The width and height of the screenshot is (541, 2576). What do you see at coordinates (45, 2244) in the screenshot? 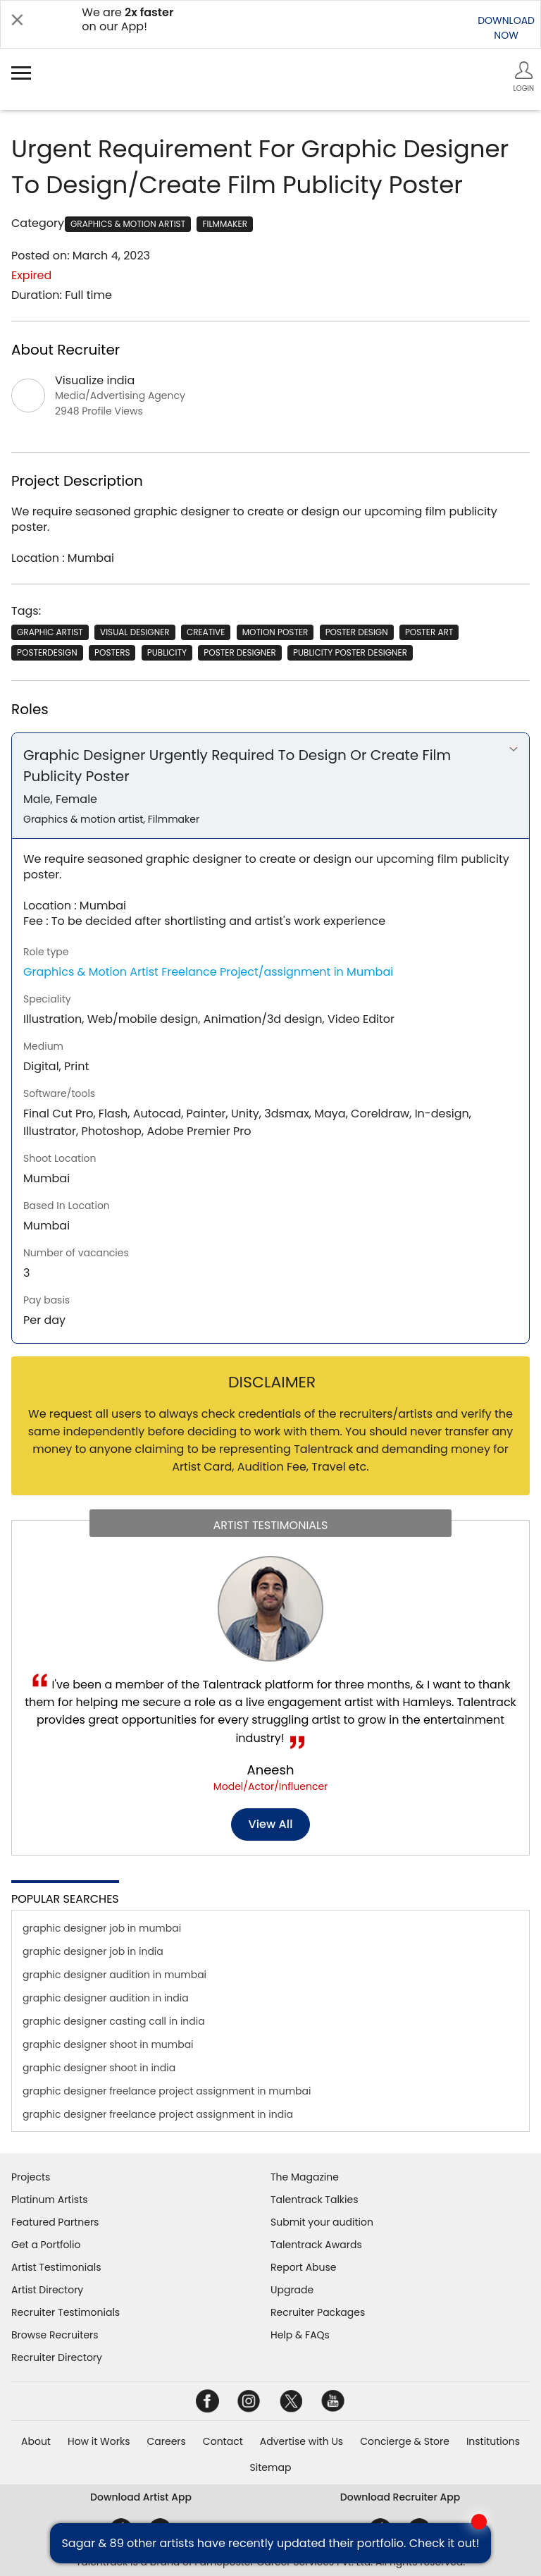
I see `Get a Portfolio` at bounding box center [45, 2244].